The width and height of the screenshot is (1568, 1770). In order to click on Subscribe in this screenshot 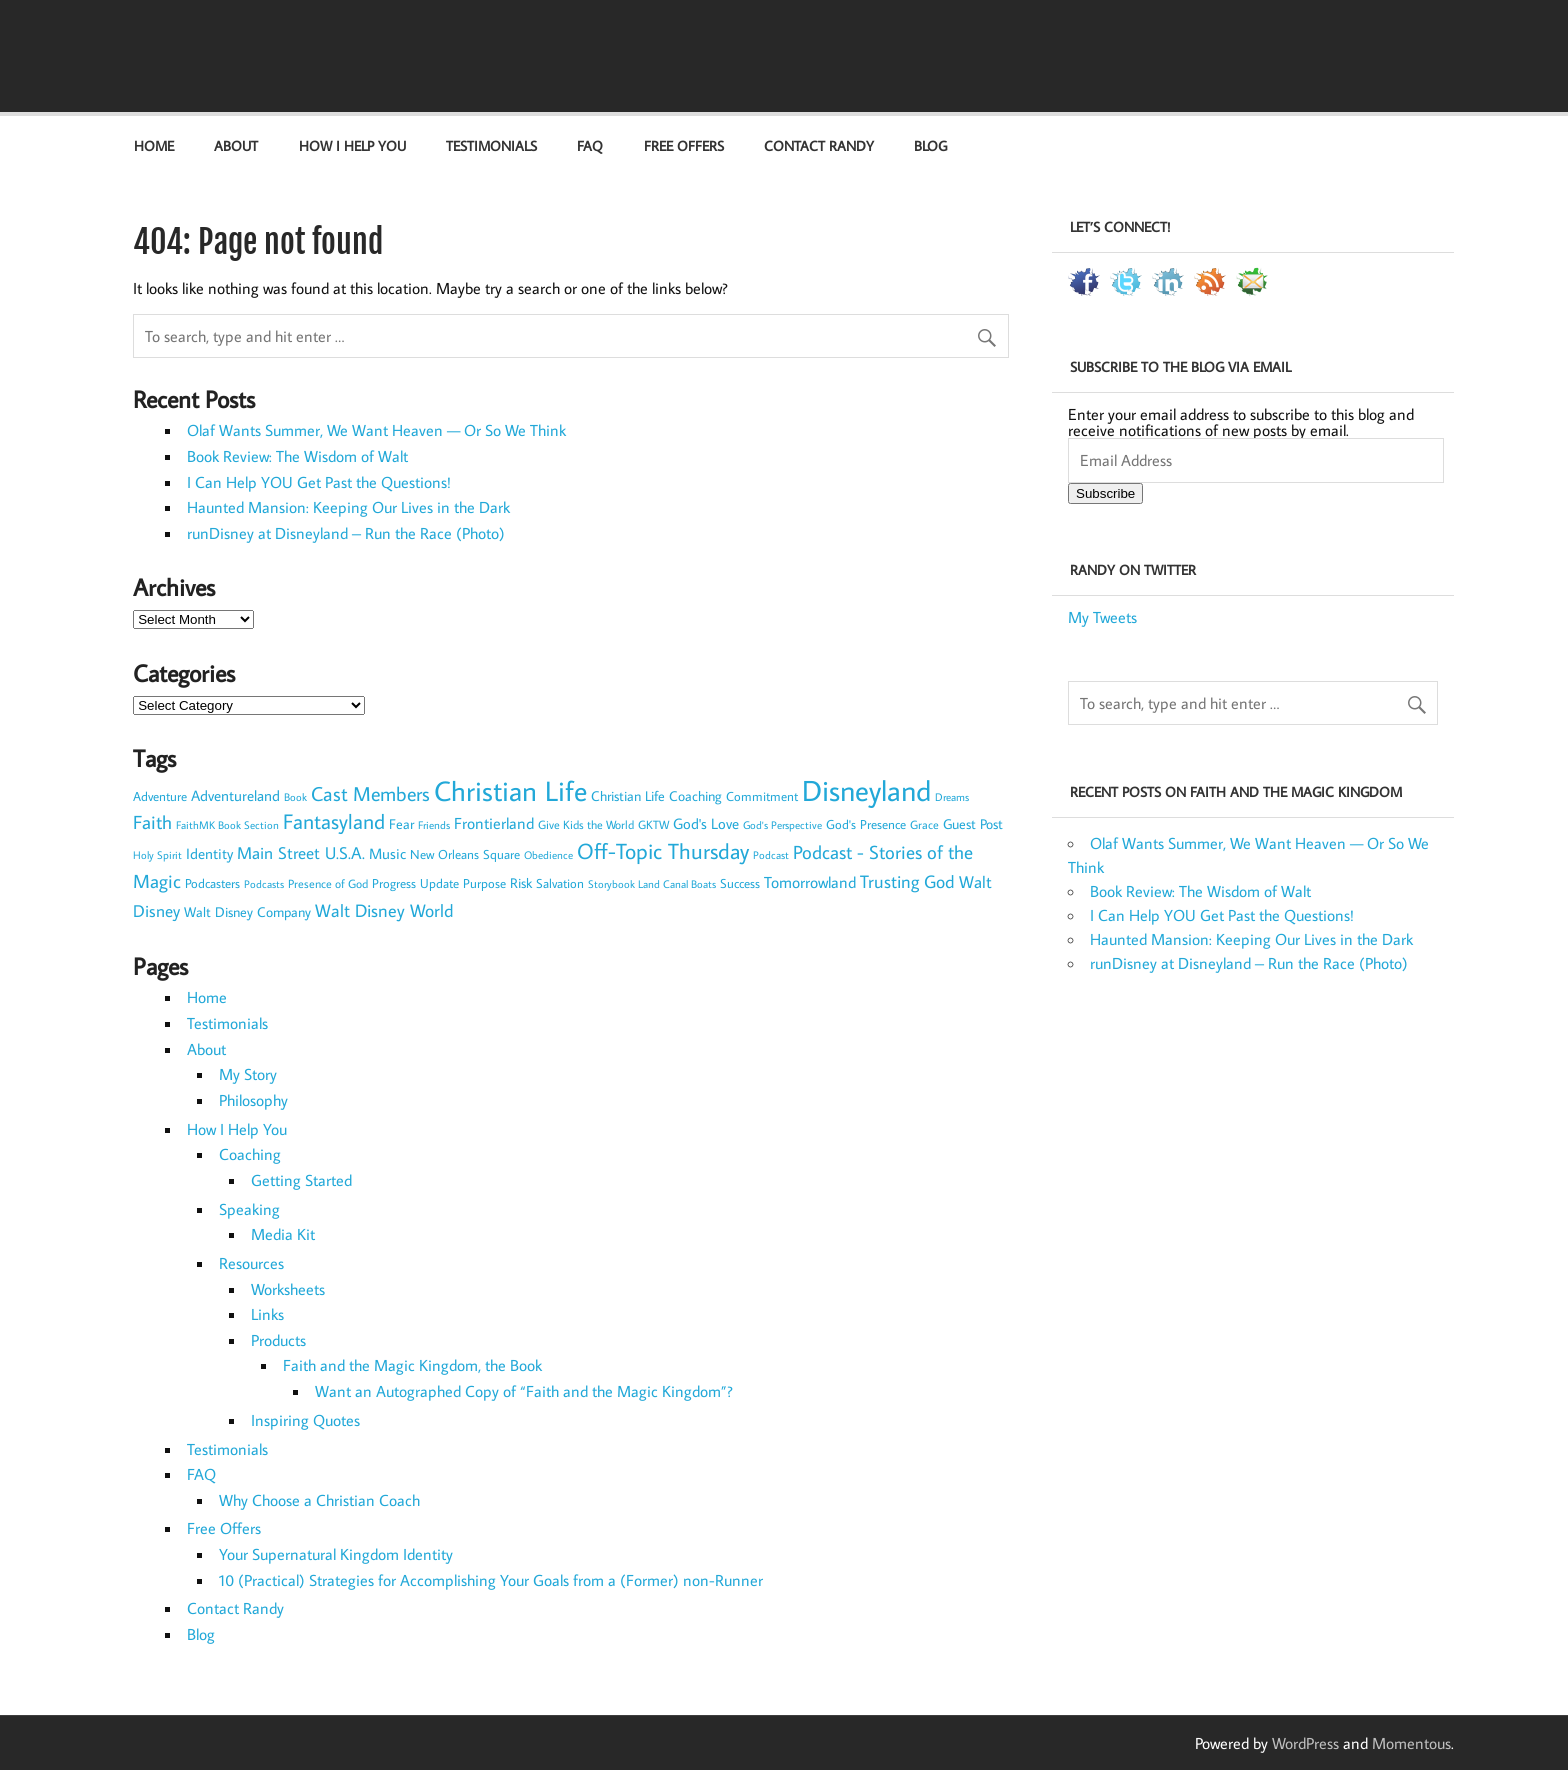, I will do `click(1105, 493)`.